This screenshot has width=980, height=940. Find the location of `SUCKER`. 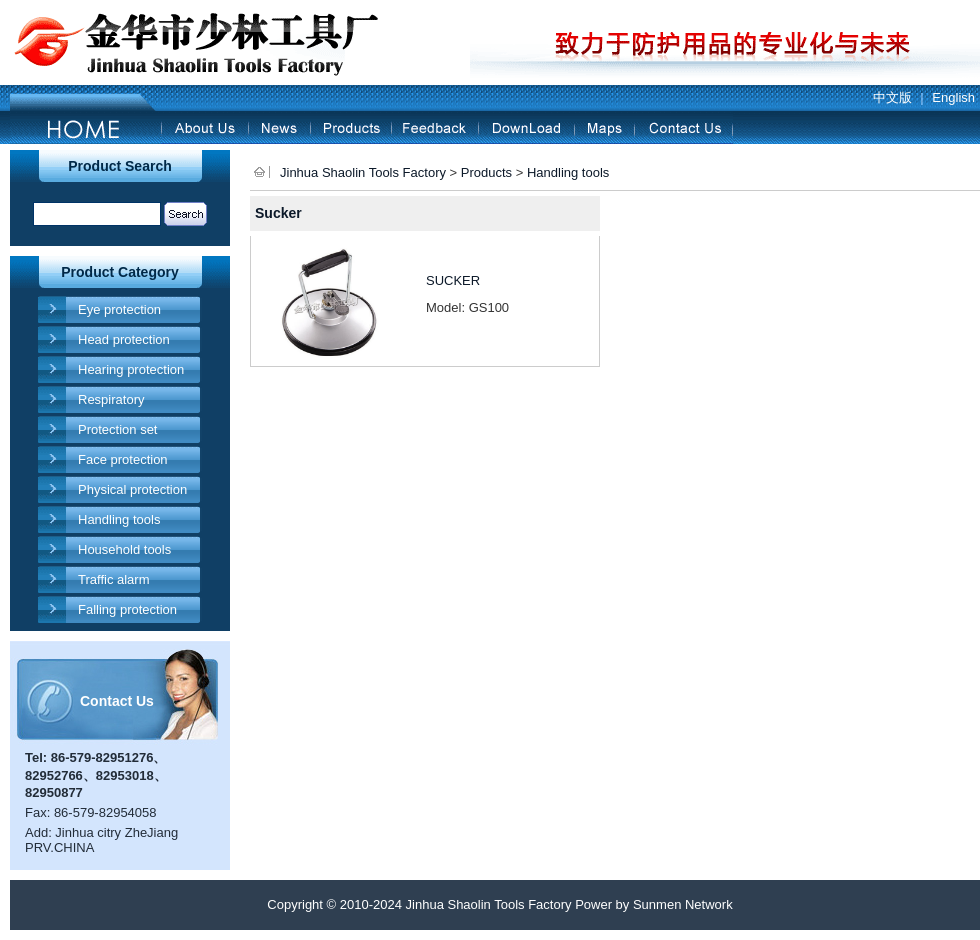

SUCKER is located at coordinates (453, 280).